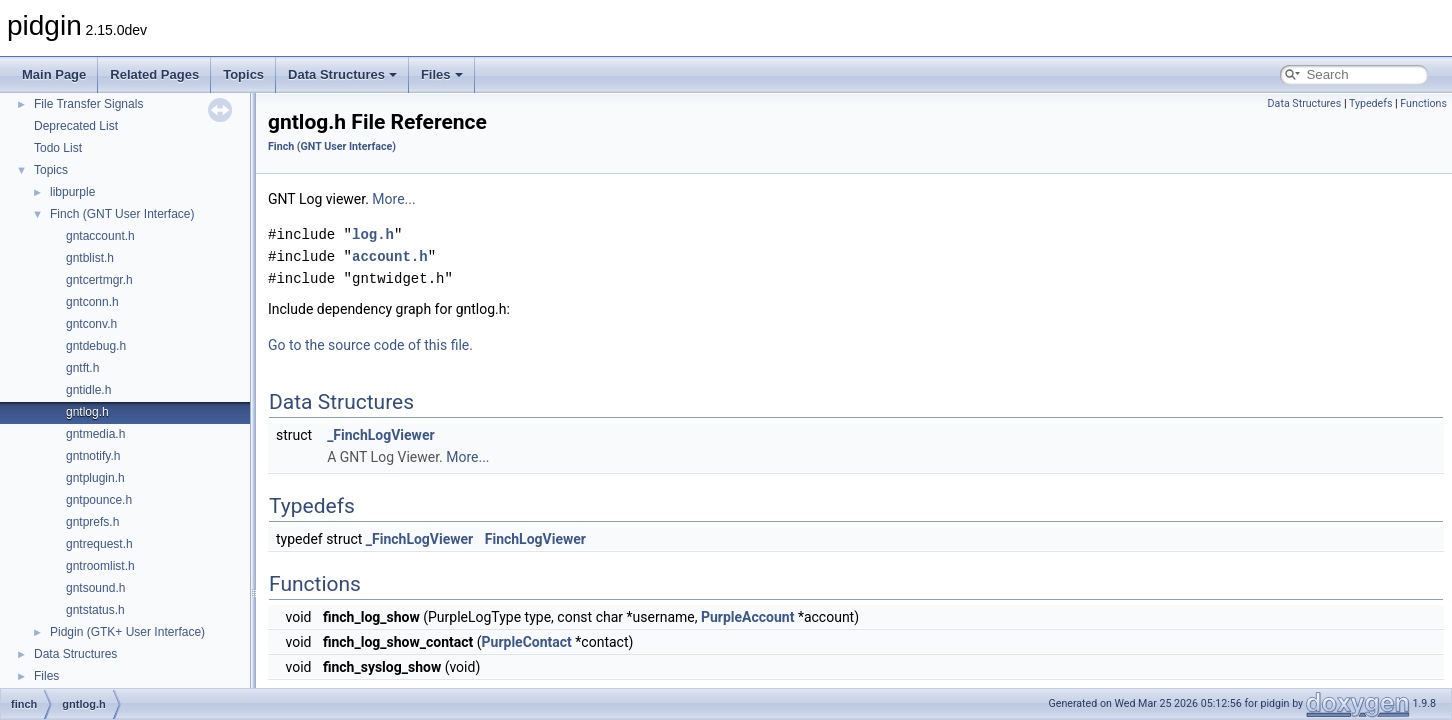  Describe the element at coordinates (99, 500) in the screenshot. I see `gntpounce.h` at that location.